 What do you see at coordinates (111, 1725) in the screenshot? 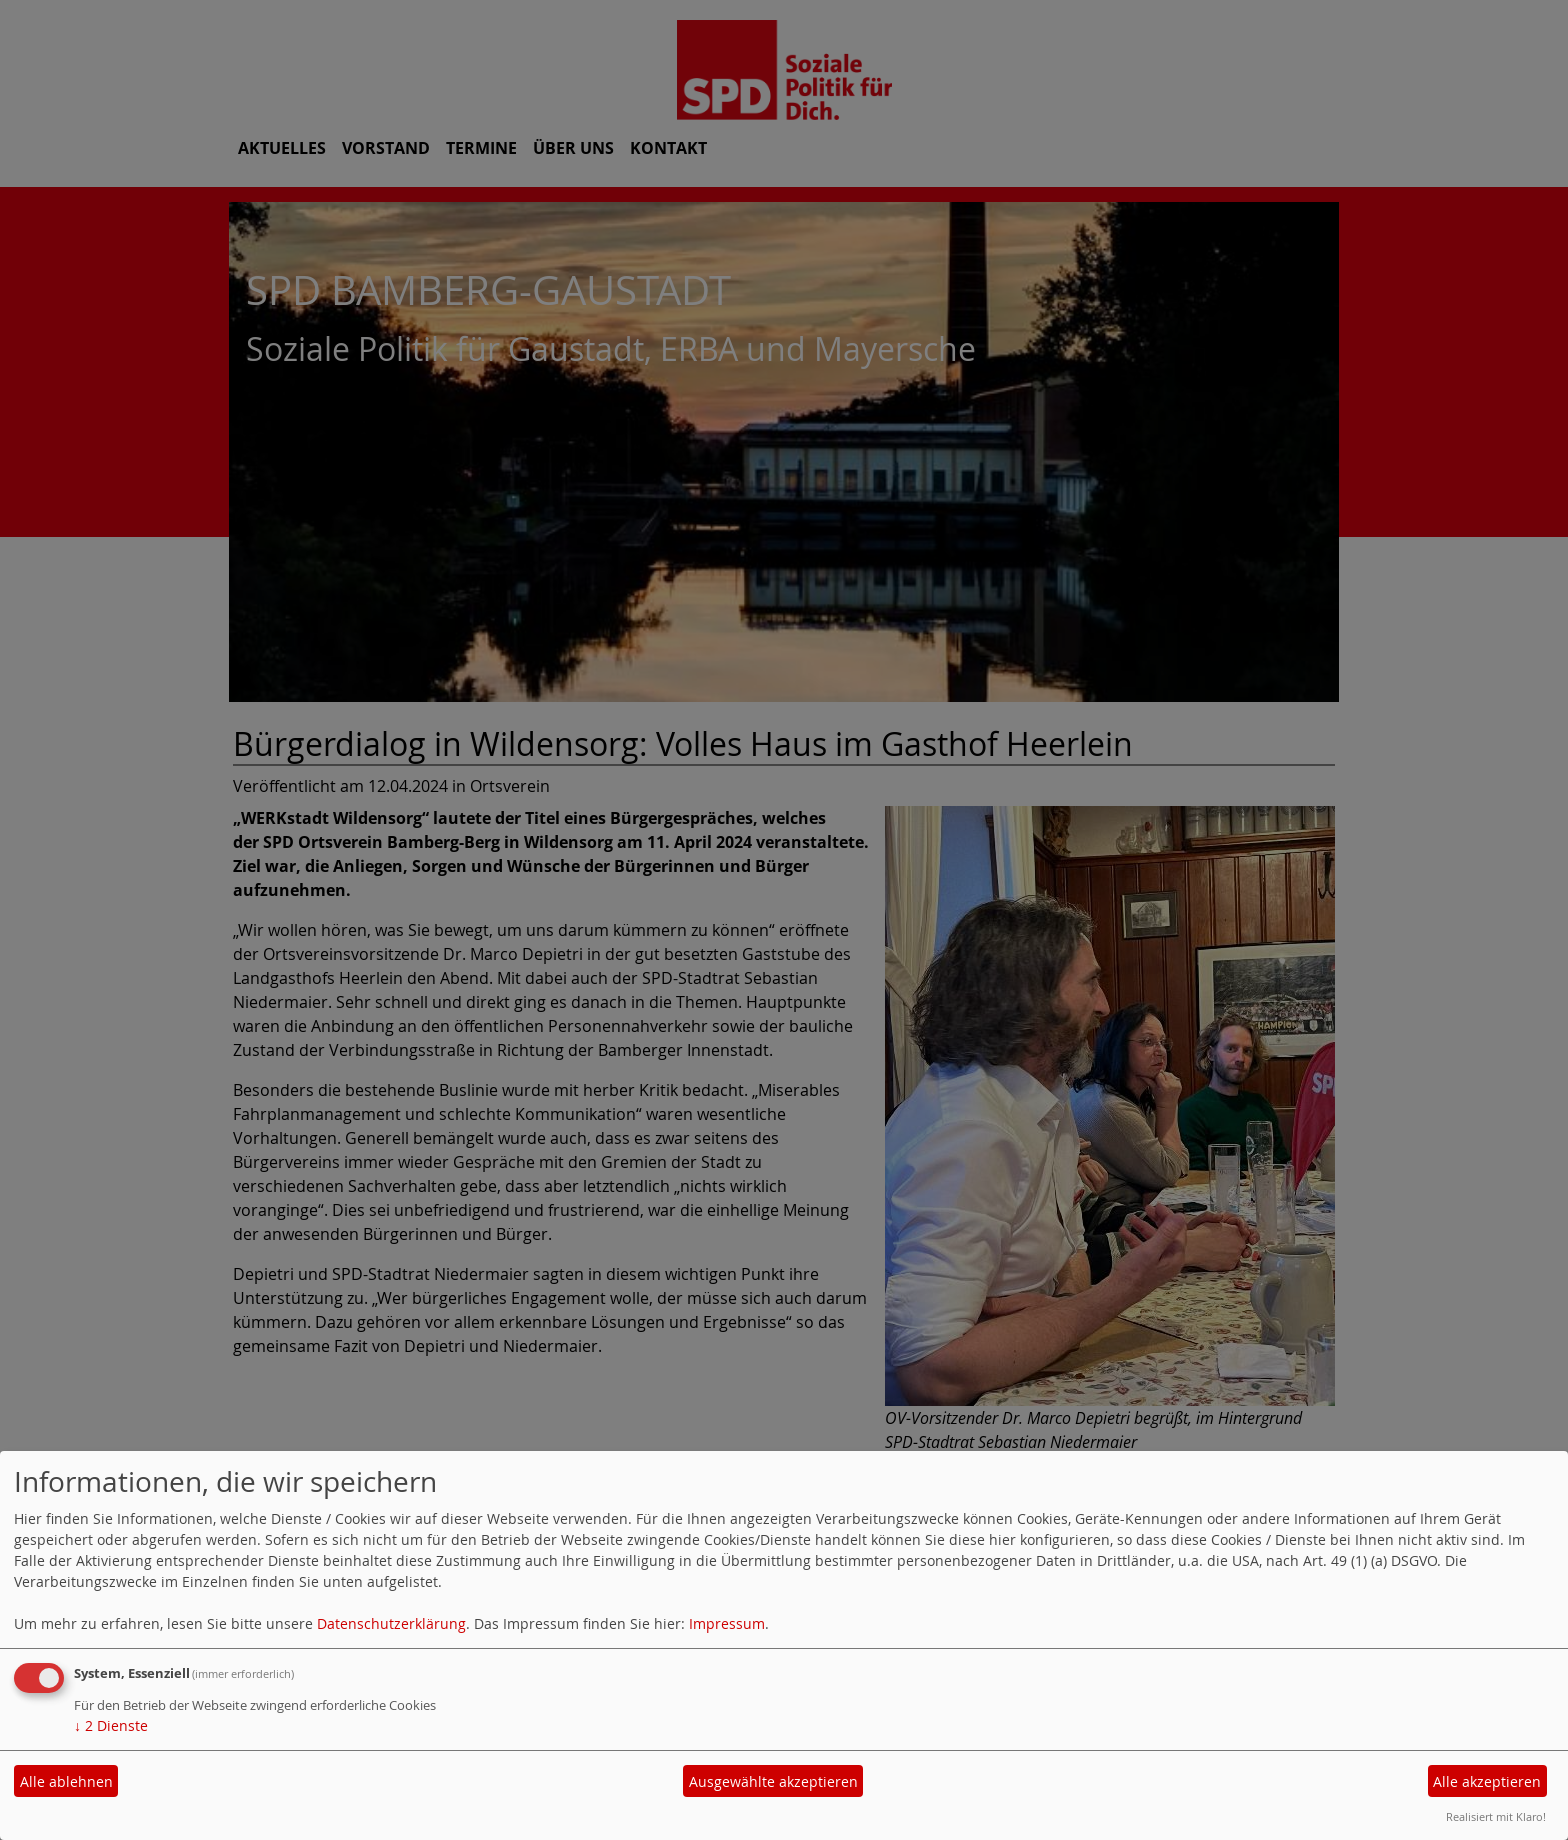
I see `2 Dienste` at bounding box center [111, 1725].